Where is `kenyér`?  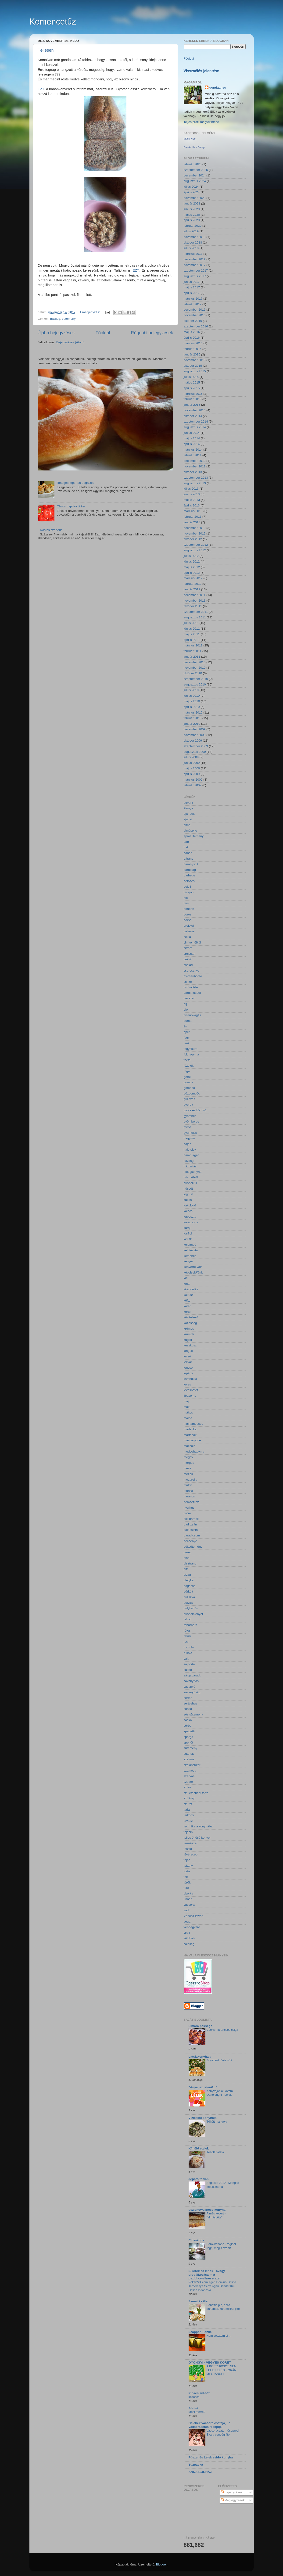 kenyér is located at coordinates (188, 1261).